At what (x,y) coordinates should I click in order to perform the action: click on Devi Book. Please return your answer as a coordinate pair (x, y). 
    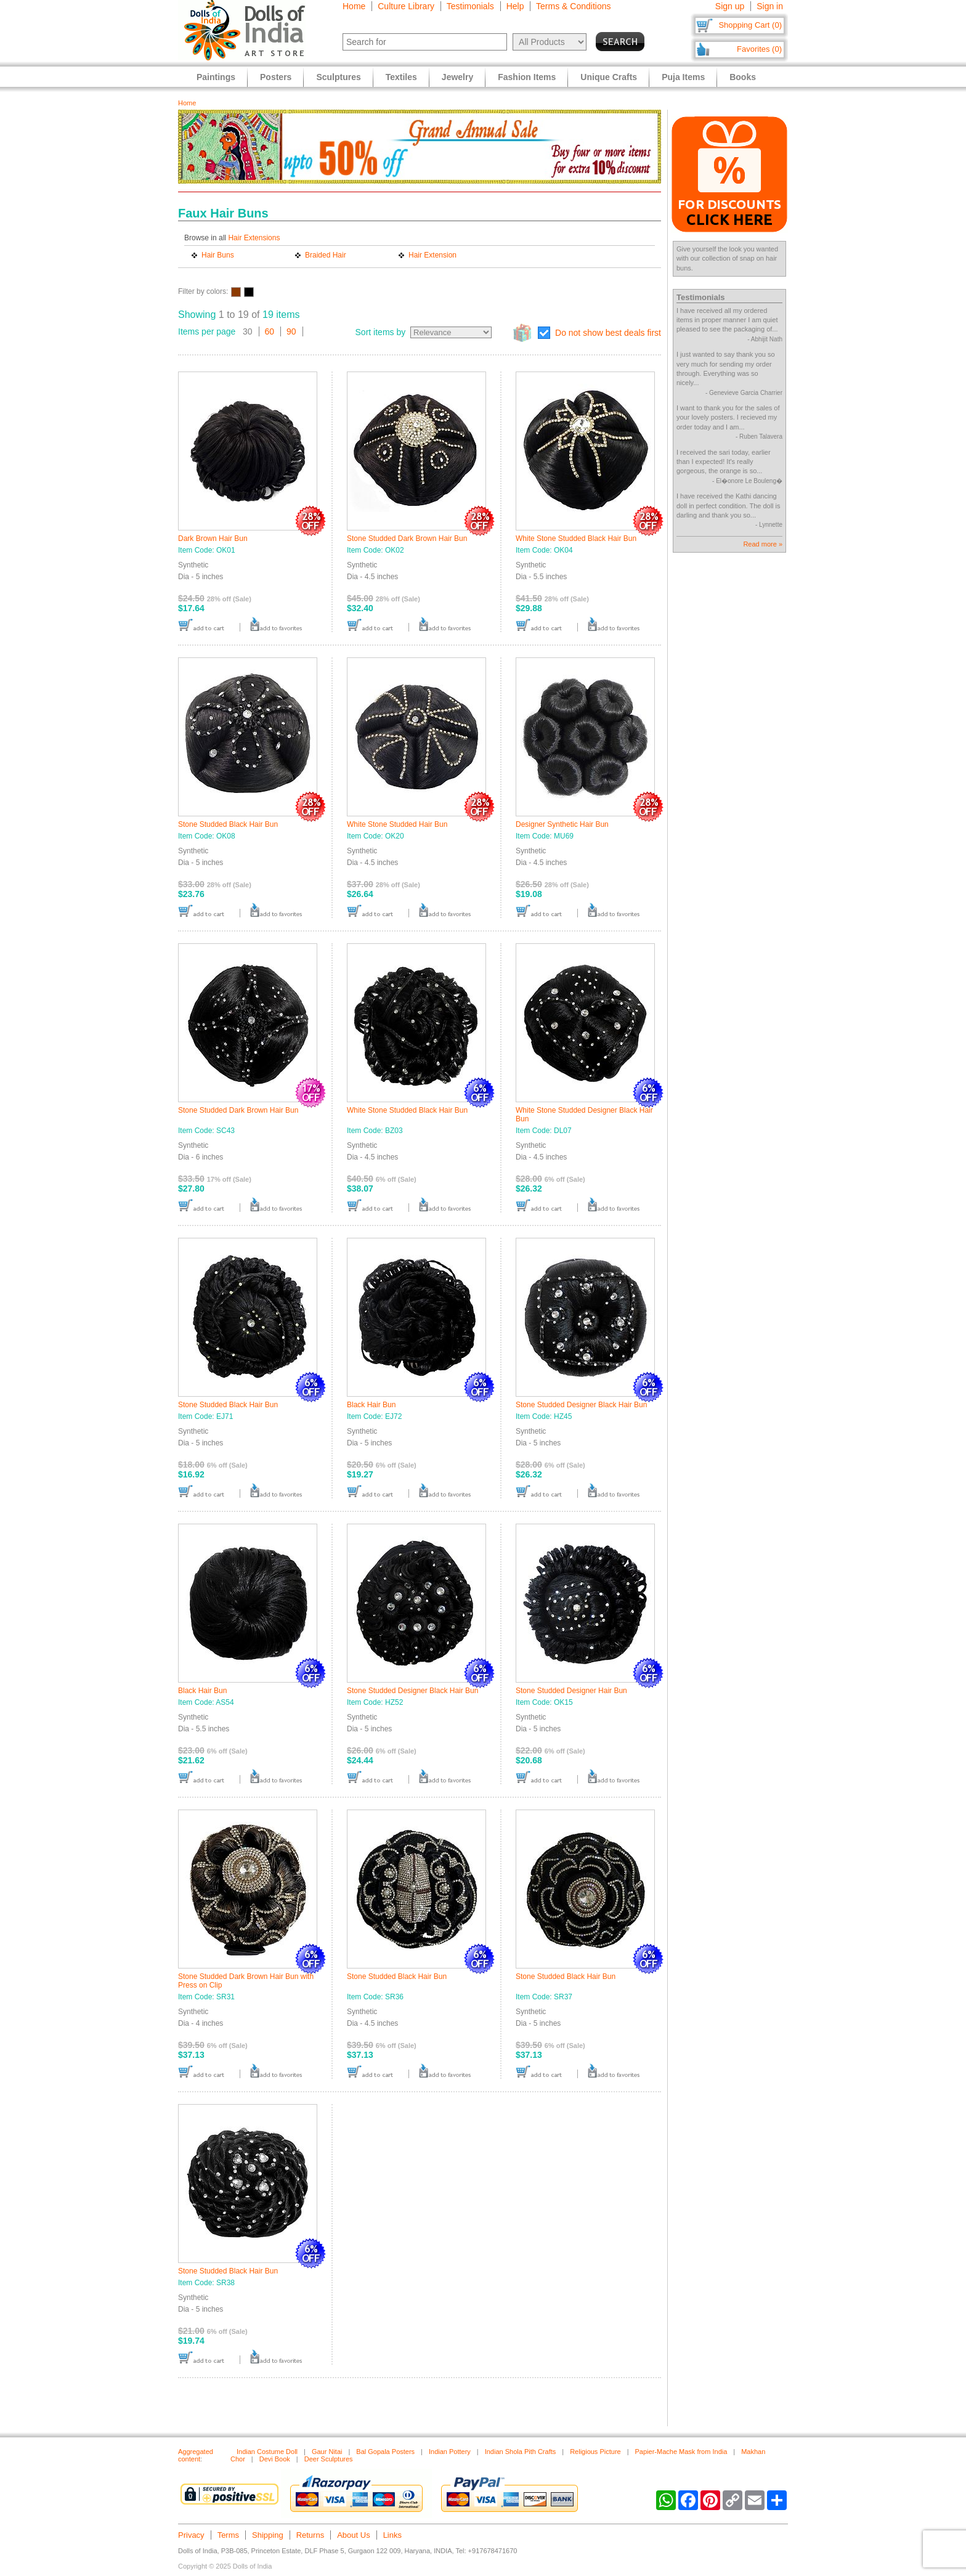
    Looking at the image, I should click on (274, 2459).